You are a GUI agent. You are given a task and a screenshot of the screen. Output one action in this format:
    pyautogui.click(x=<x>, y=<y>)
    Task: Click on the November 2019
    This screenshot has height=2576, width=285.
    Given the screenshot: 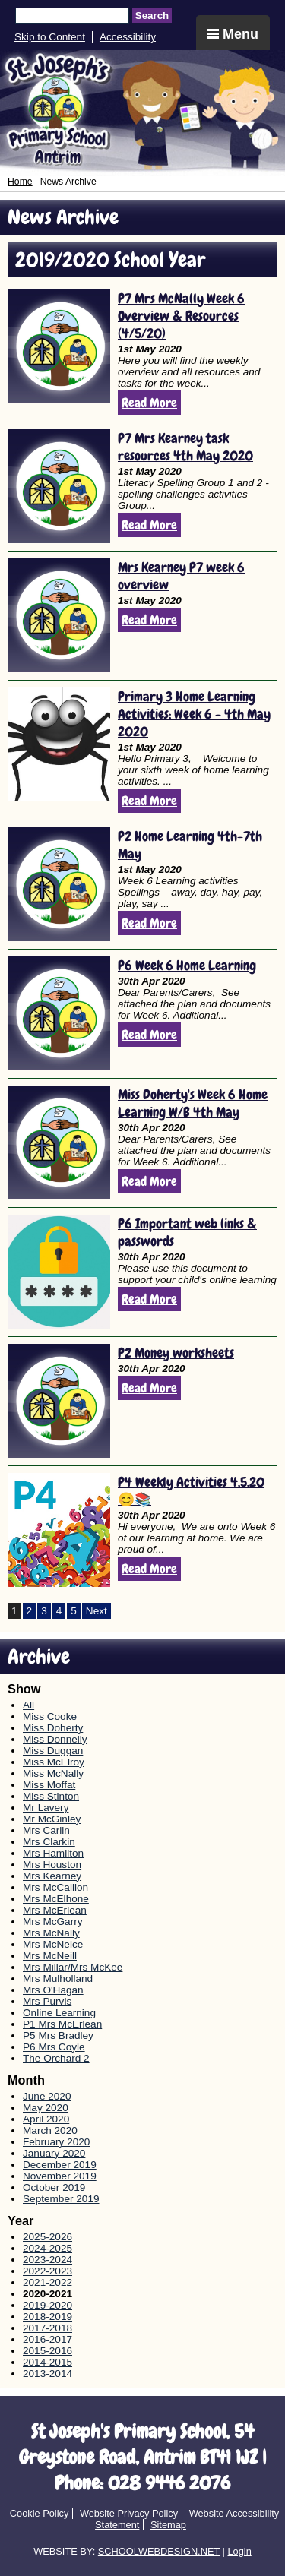 What is the action you would take?
    pyautogui.click(x=60, y=2176)
    